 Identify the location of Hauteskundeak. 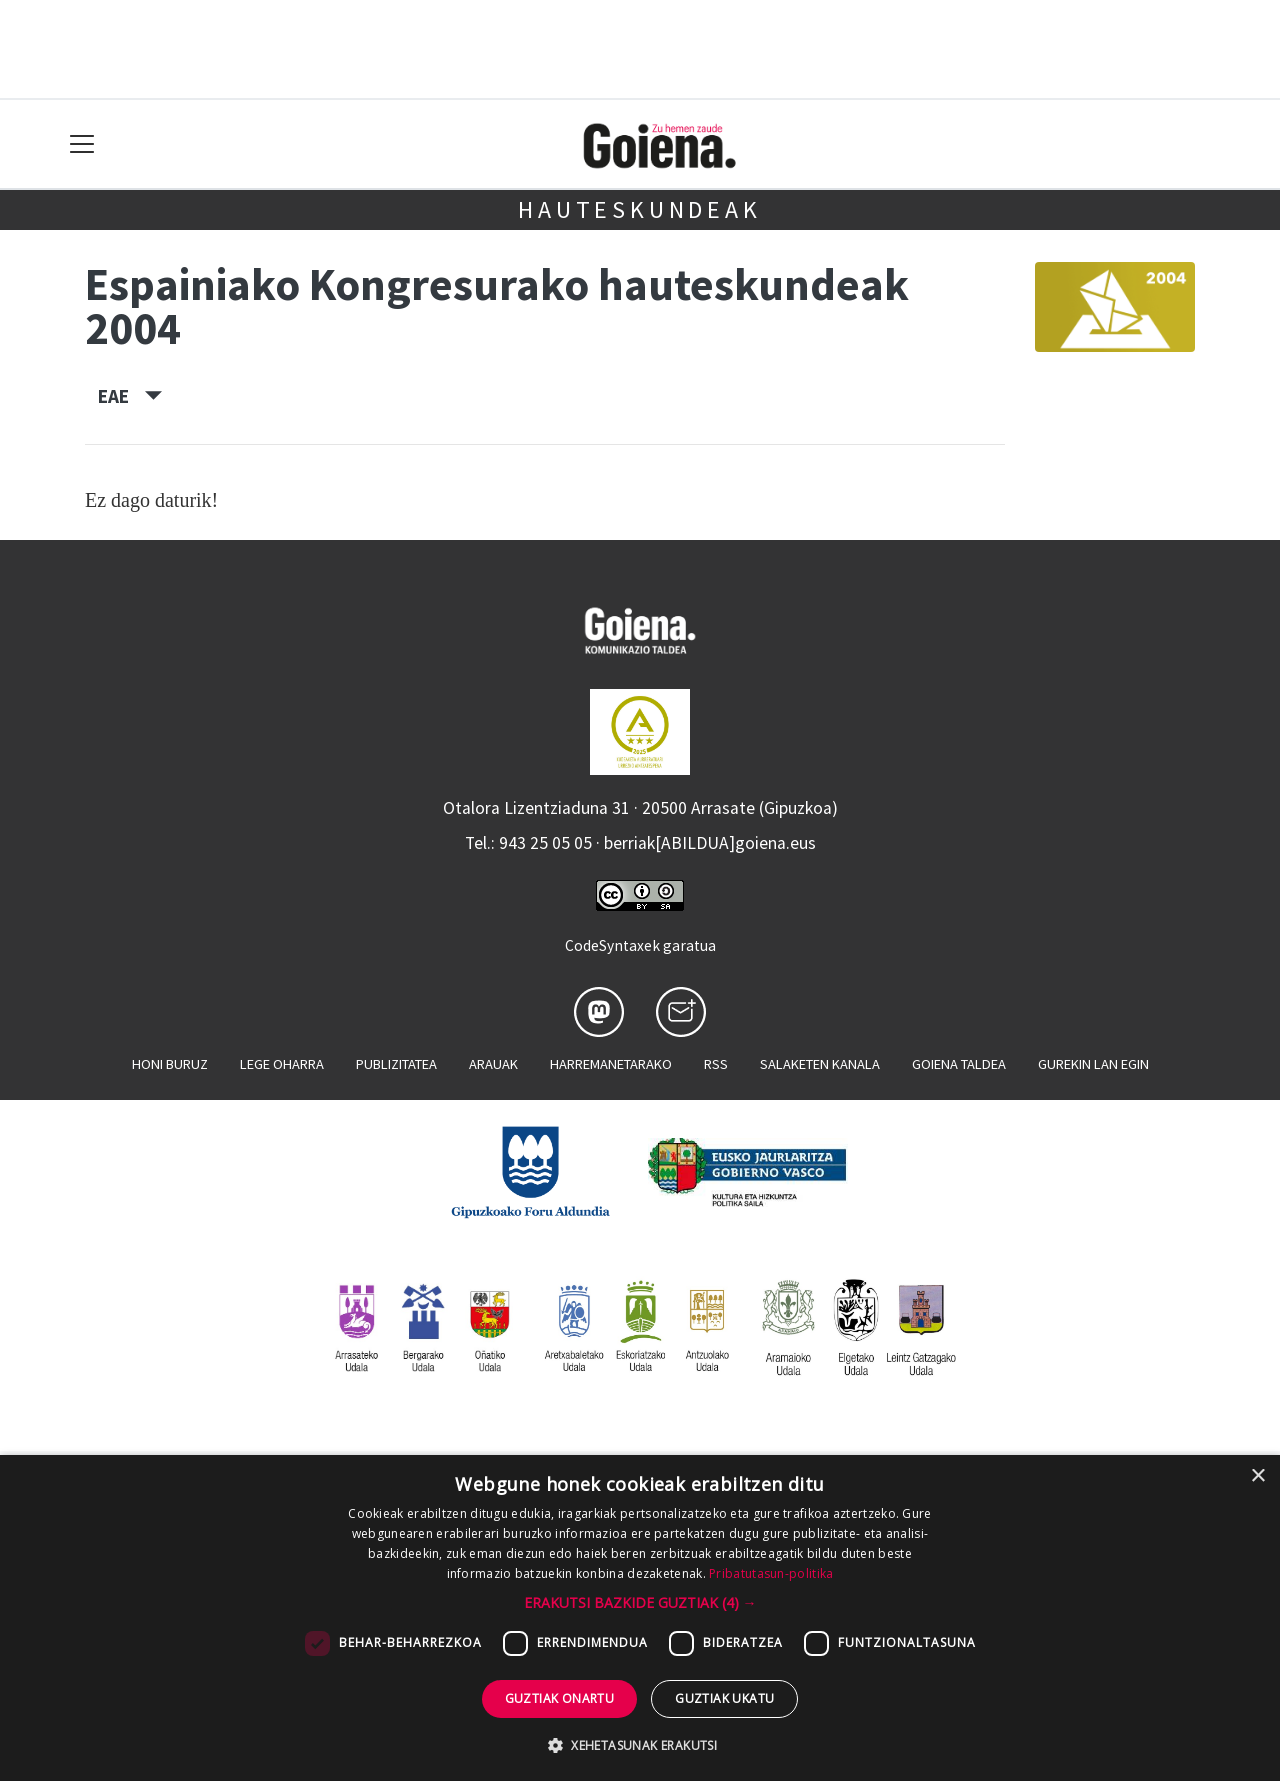
(639, 209).